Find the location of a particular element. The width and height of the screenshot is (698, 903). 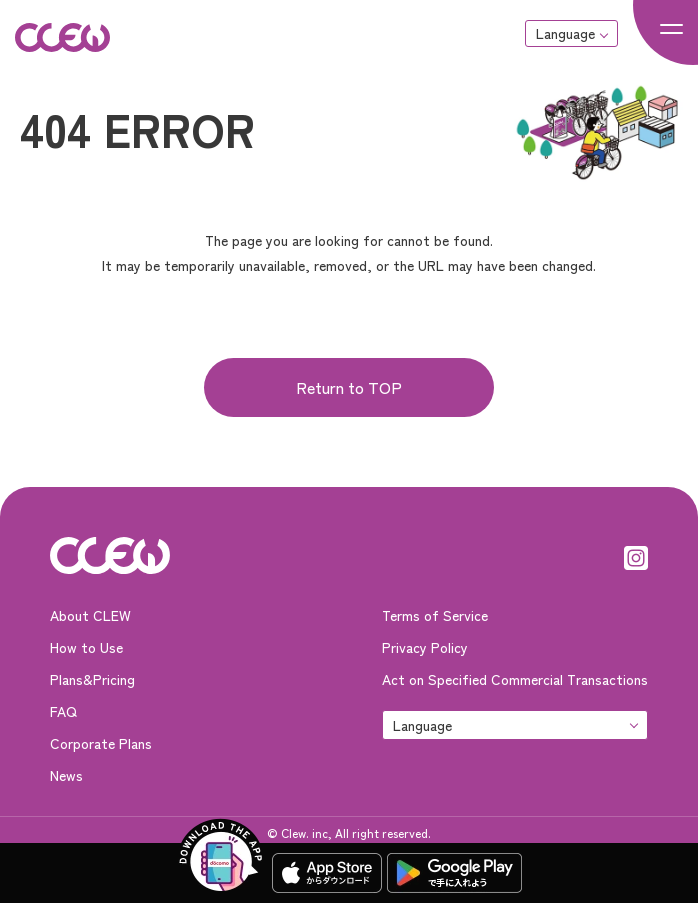

Act on Specified Commercial Transactions is located at coordinates (515, 679).